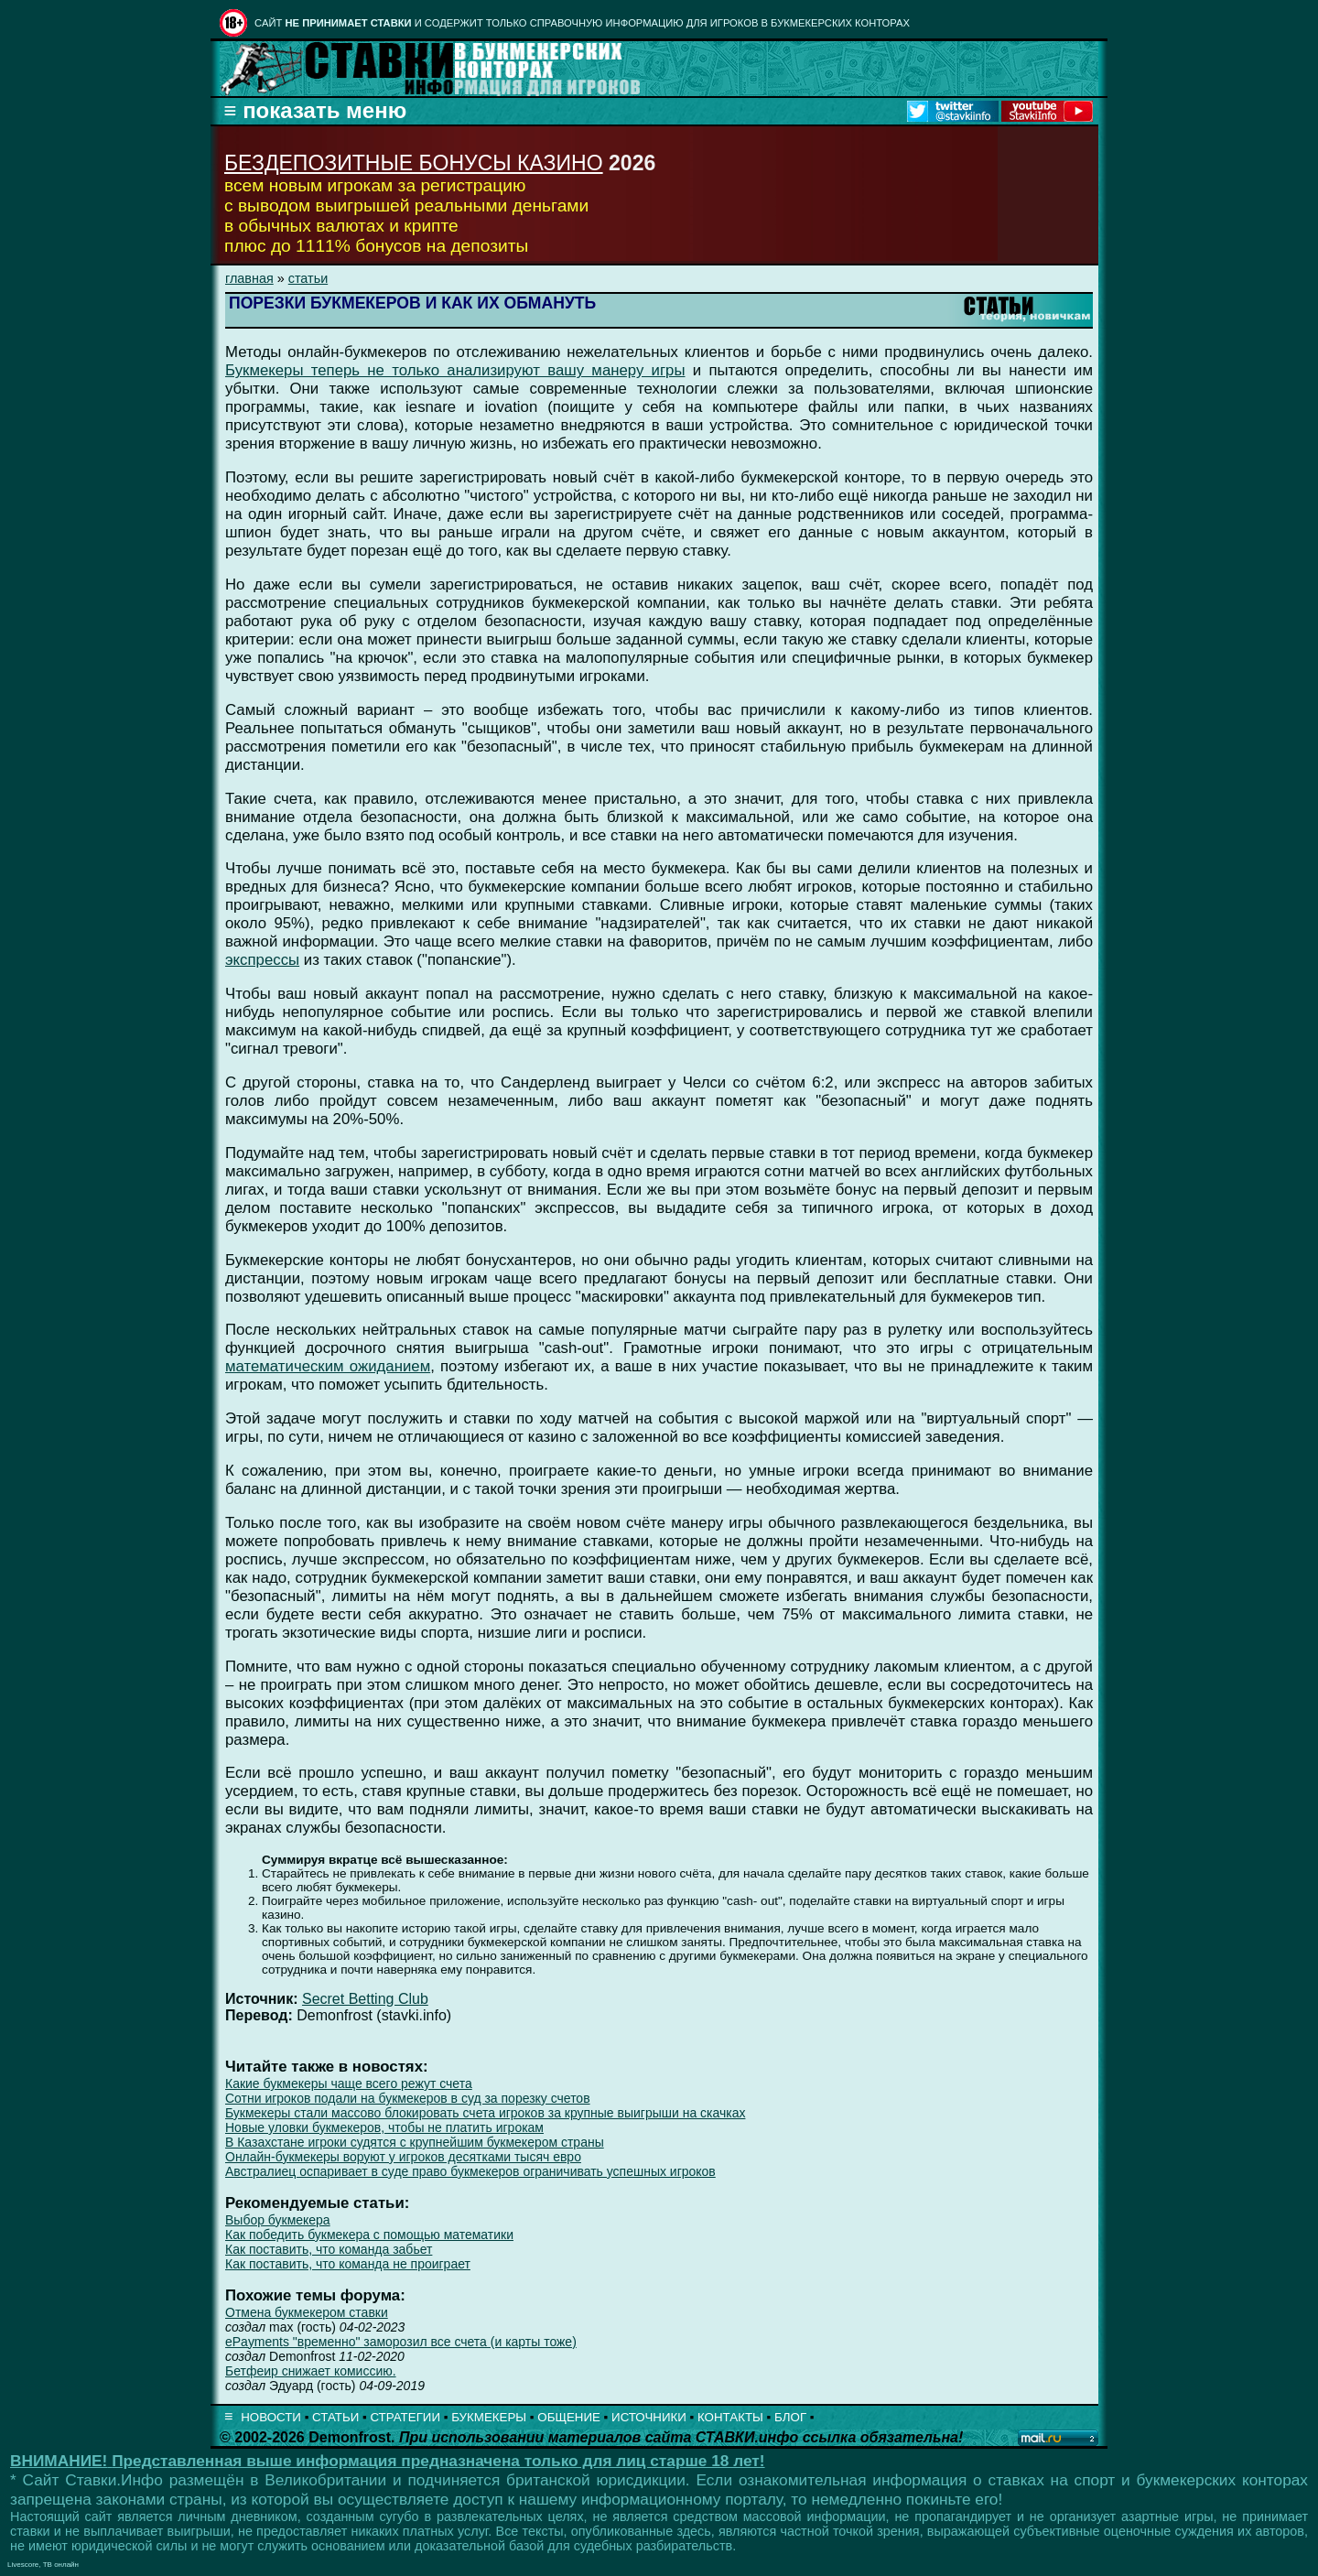  I want to click on Как поставить, что команда забьет, so click(328, 2249).